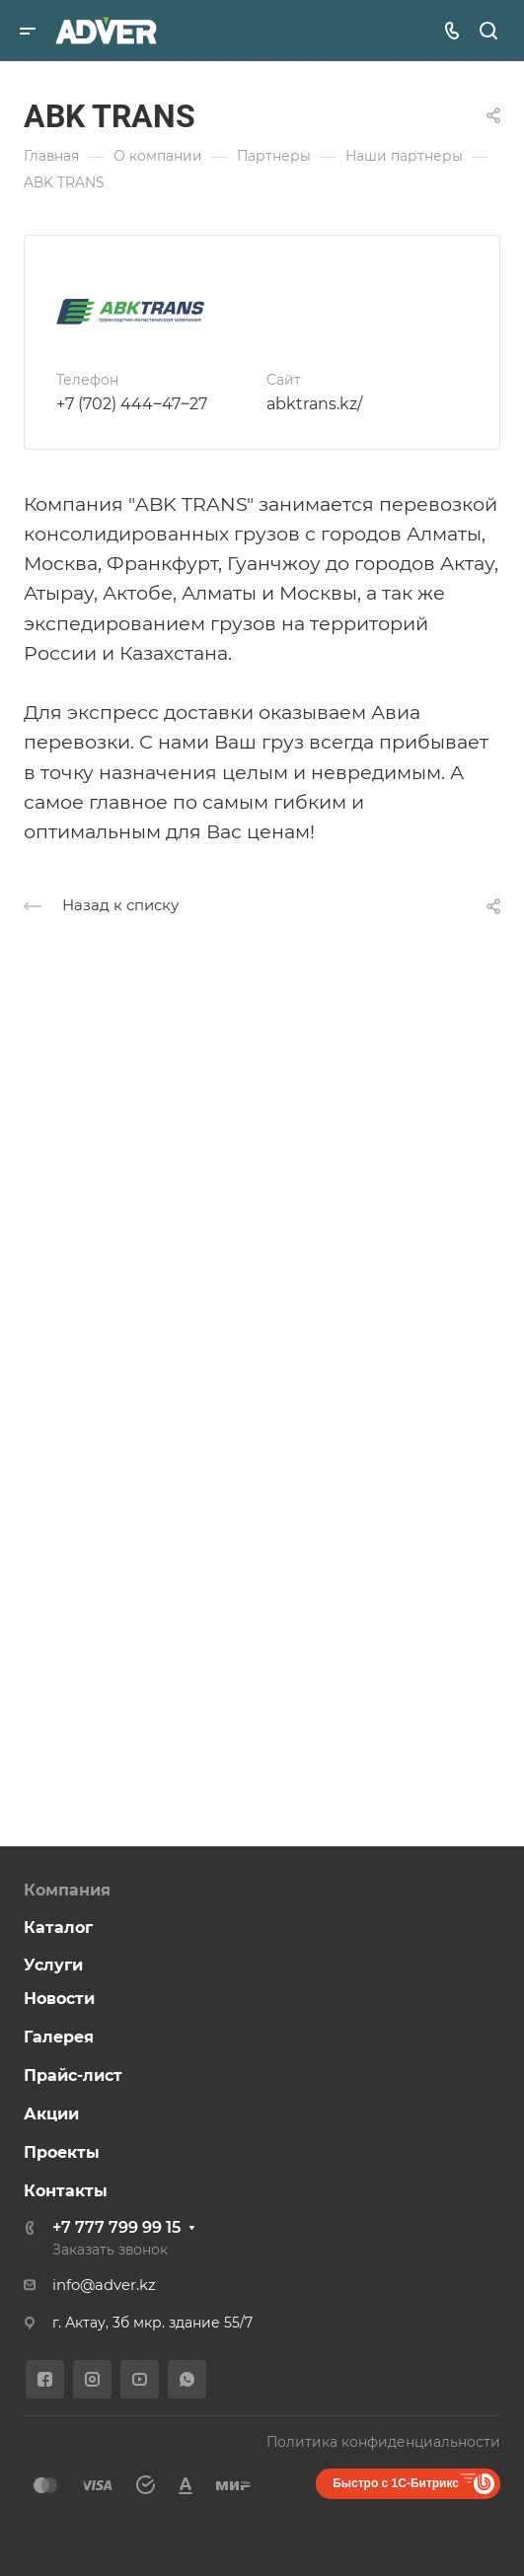 The image size is (524, 2576). What do you see at coordinates (62, 2152) in the screenshot?
I see `Проекты` at bounding box center [62, 2152].